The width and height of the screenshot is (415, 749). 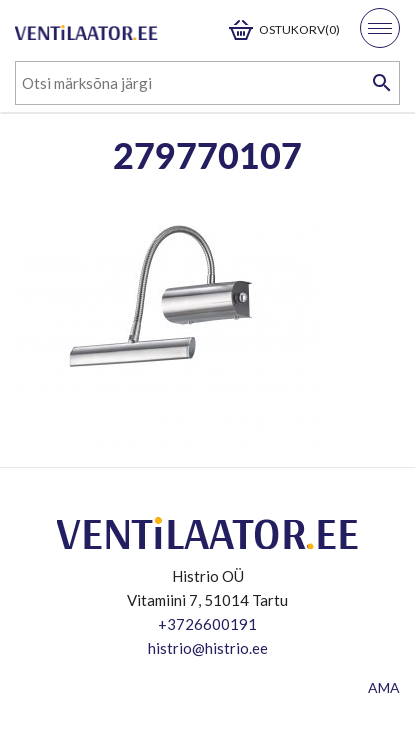 I want to click on +3726600191, so click(x=207, y=624).